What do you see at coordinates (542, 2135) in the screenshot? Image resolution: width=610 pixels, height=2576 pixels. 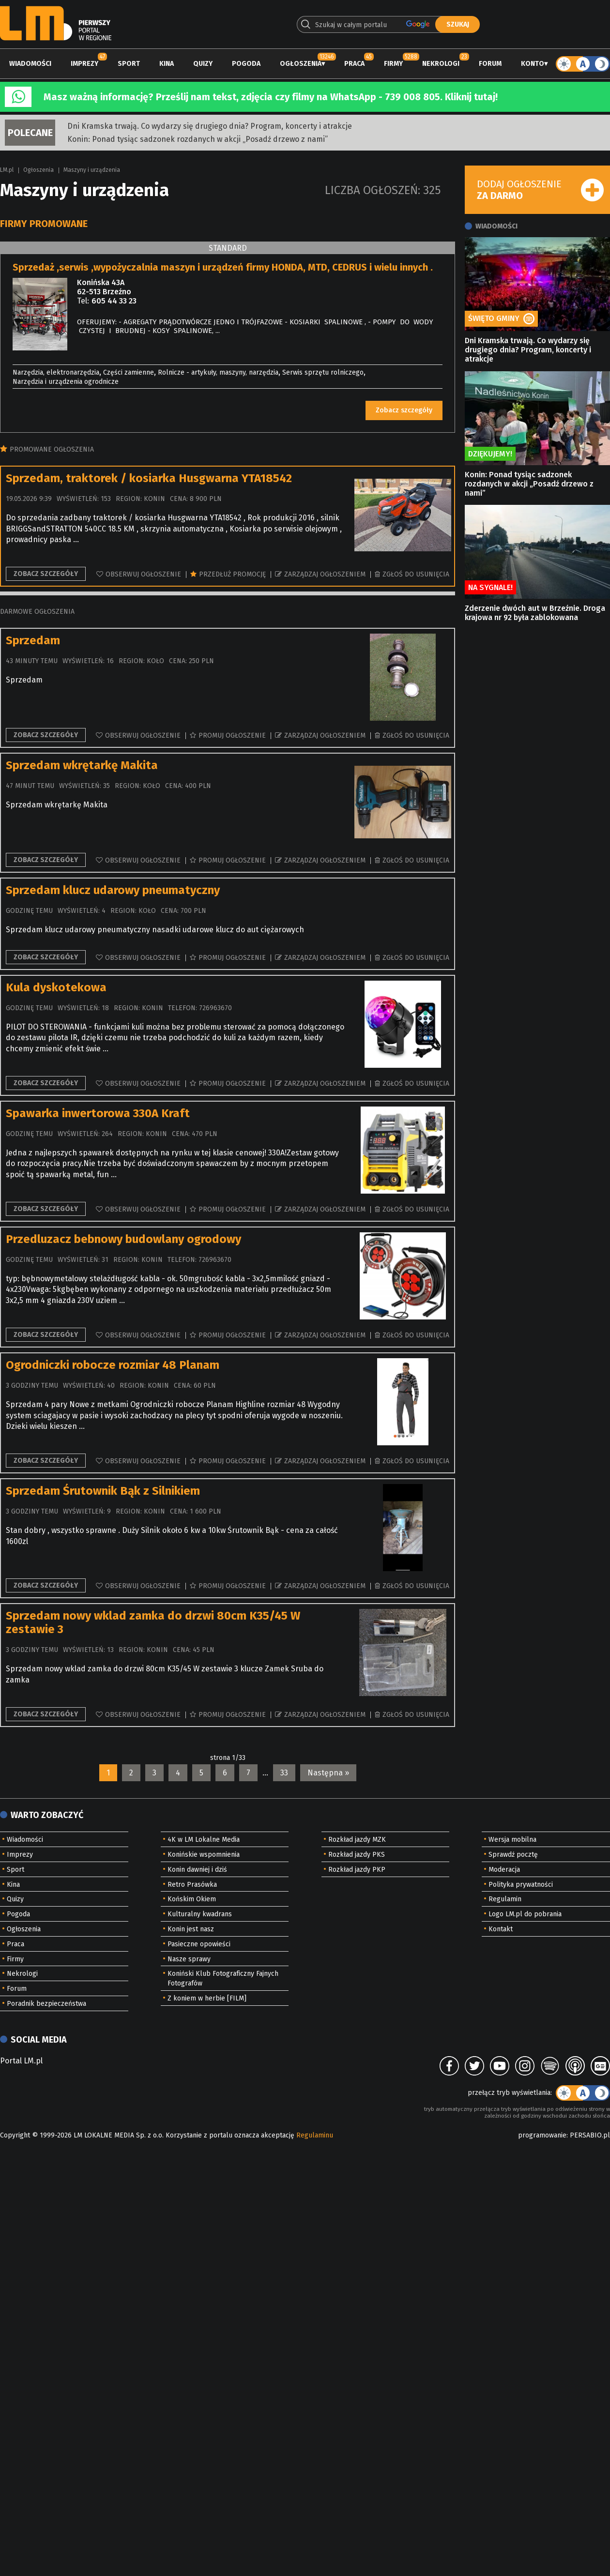 I see `programowanie` at bounding box center [542, 2135].